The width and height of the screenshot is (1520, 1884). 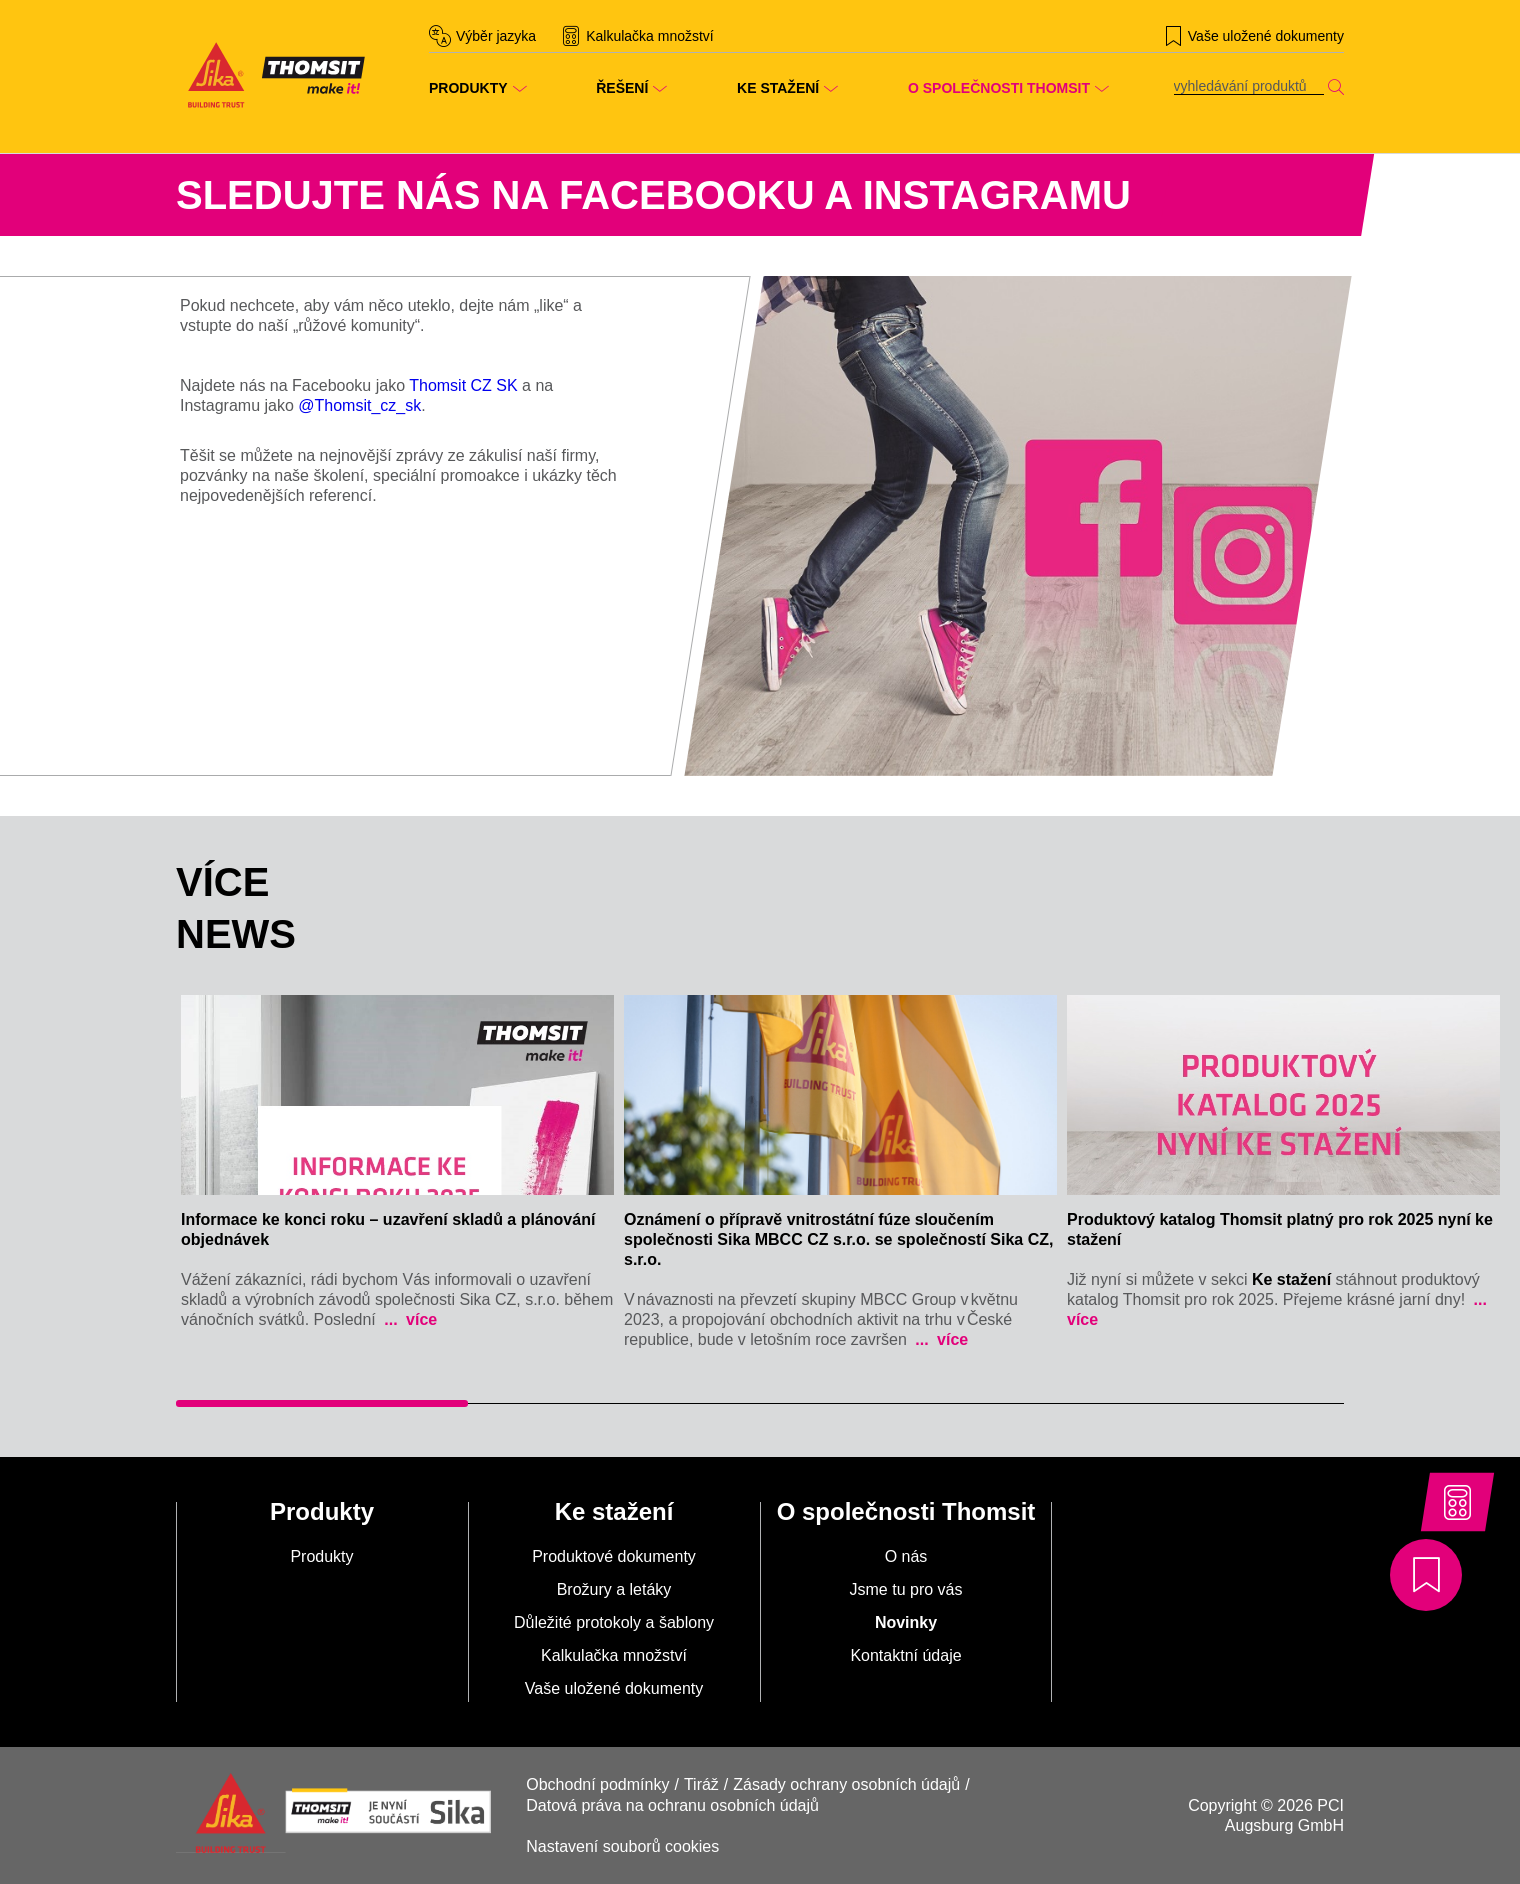 What do you see at coordinates (614, 1655) in the screenshot?
I see `Kalkulačka množství` at bounding box center [614, 1655].